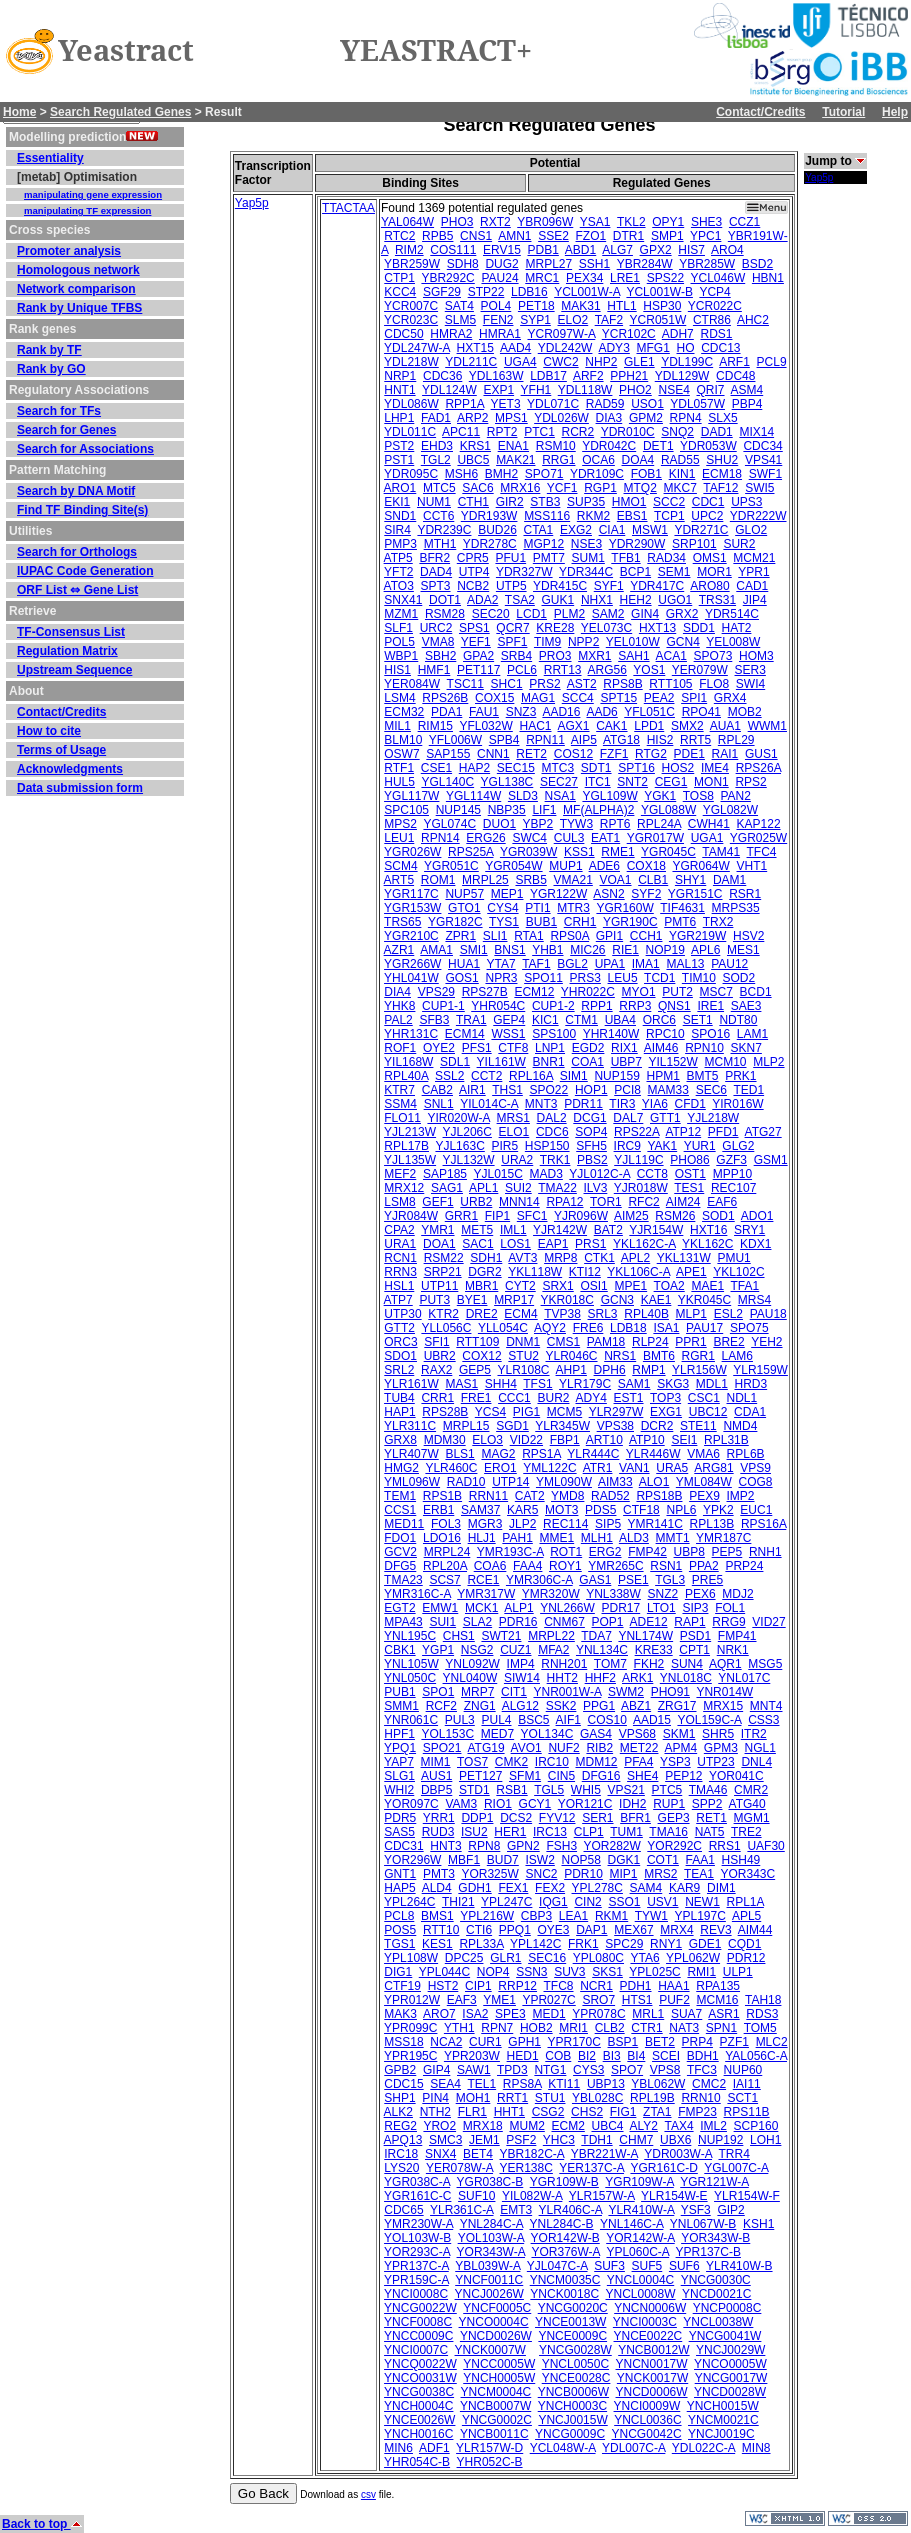  What do you see at coordinates (420, 2308) in the screenshot?
I see `YNCG0022W` at bounding box center [420, 2308].